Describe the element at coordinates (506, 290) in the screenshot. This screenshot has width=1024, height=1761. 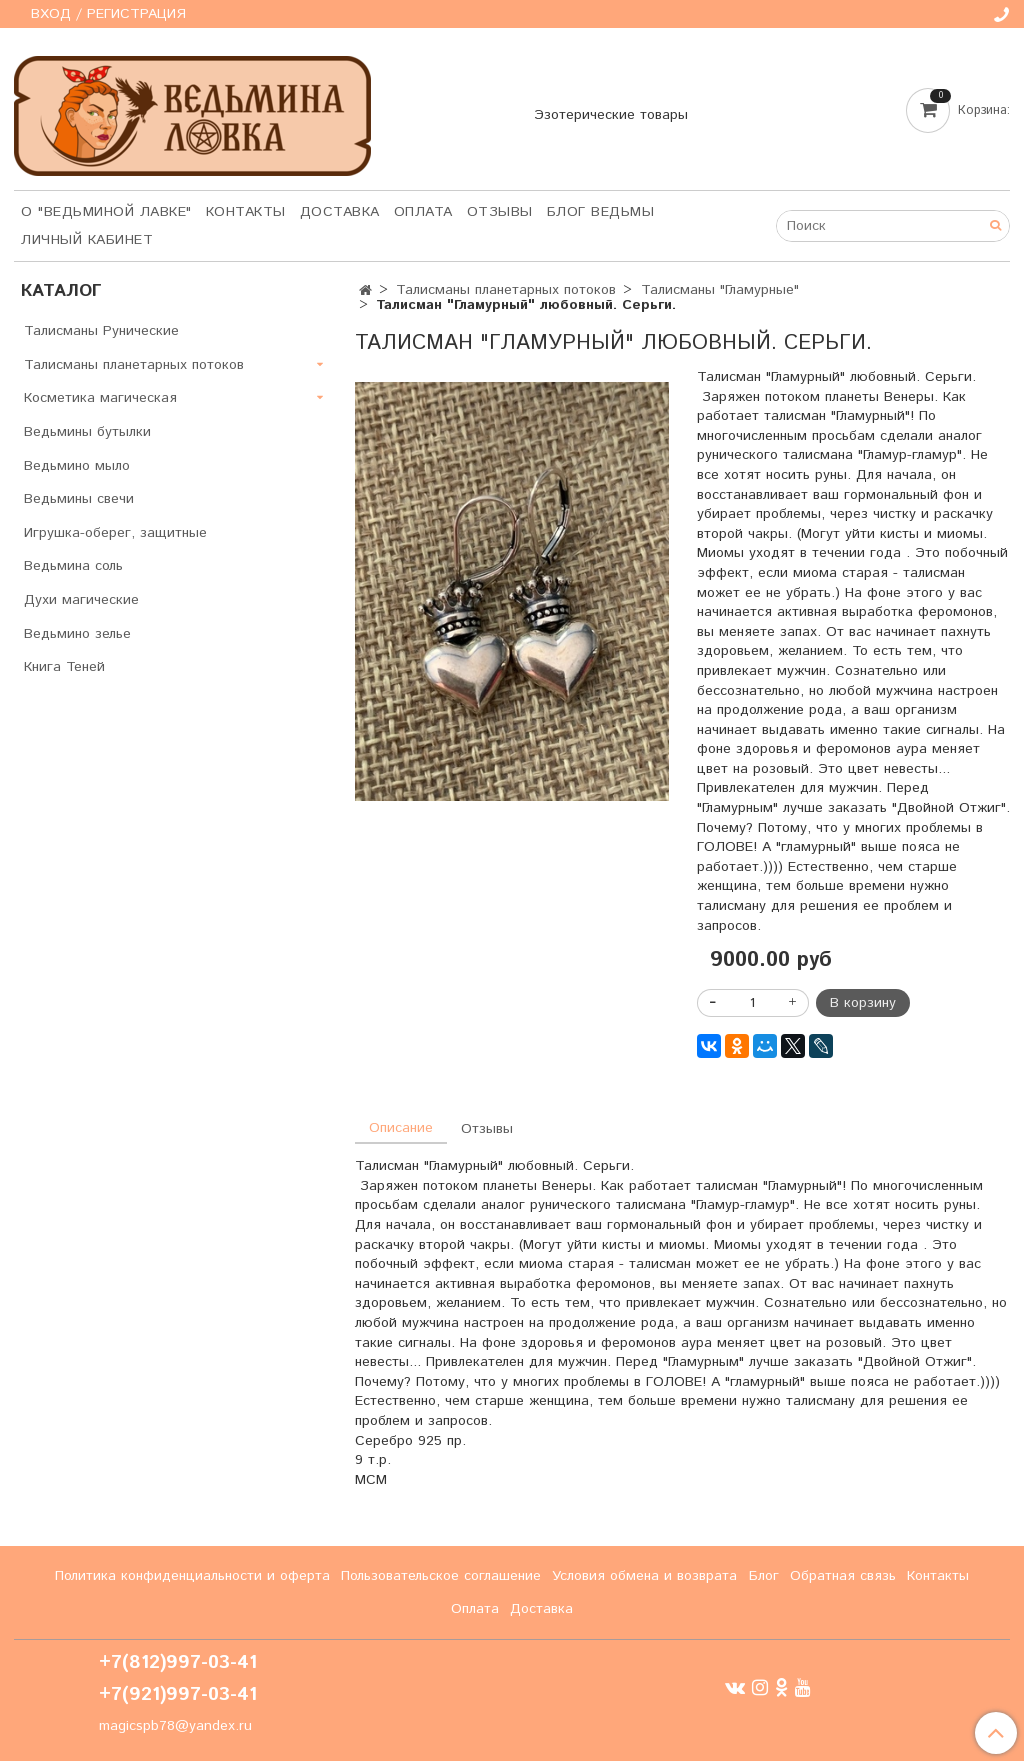
I see `Талисманы планетарных потоков` at that location.